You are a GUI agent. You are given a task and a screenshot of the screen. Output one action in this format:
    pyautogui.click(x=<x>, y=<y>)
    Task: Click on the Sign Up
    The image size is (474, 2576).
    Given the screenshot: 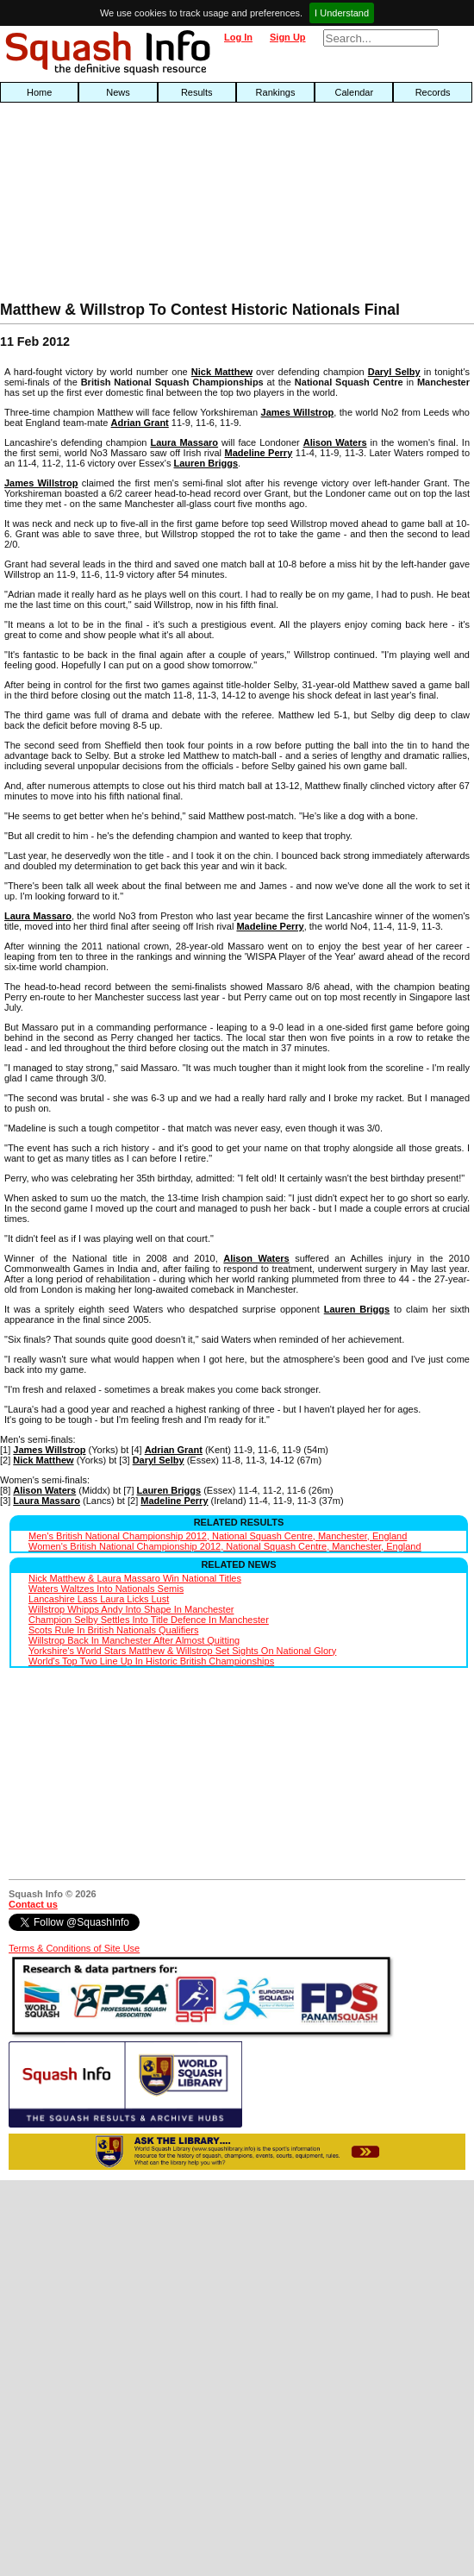 What is the action you would take?
    pyautogui.click(x=288, y=37)
    